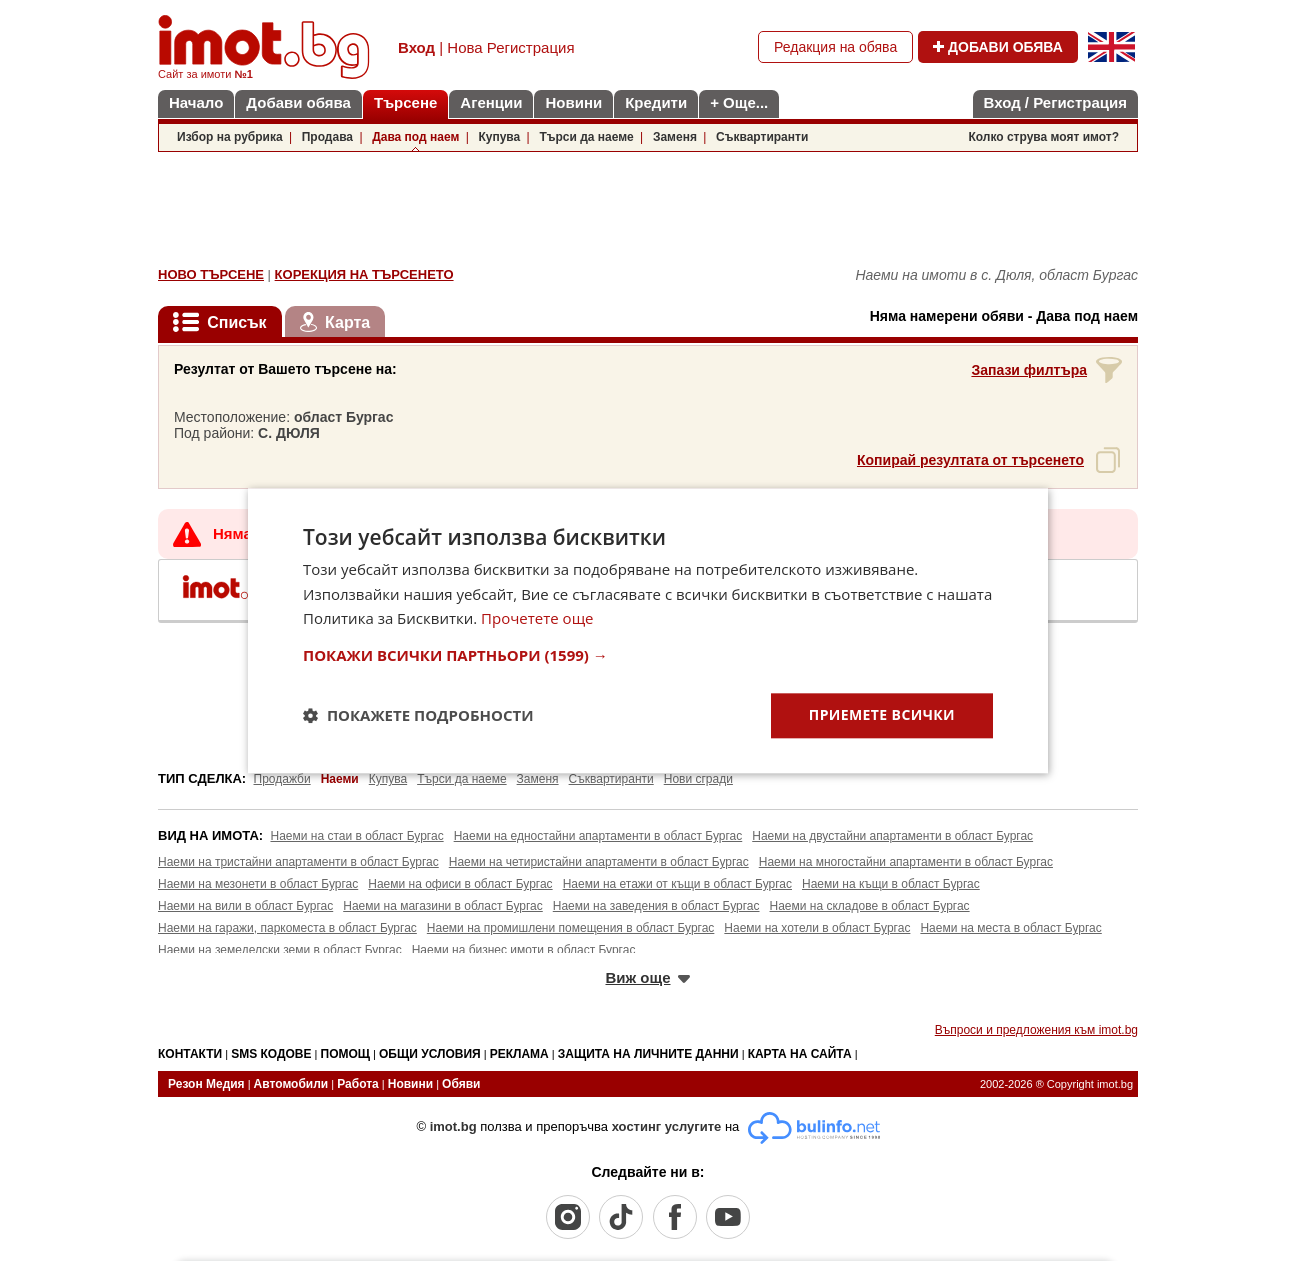 The height and width of the screenshot is (1261, 1296). Describe the element at coordinates (648, 655) in the screenshot. I see `[button]` at that location.